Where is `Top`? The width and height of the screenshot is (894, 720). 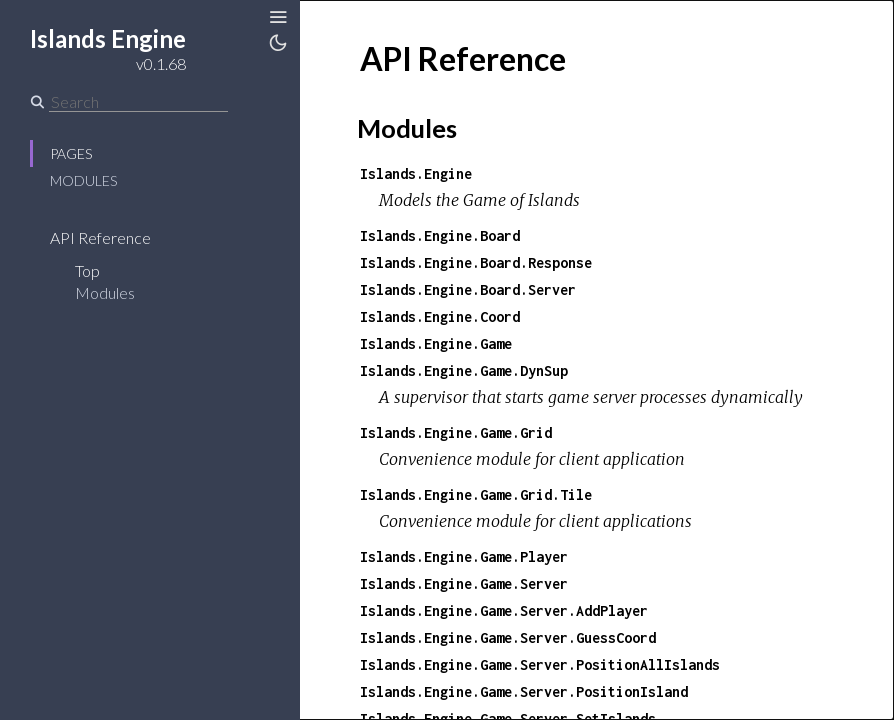 Top is located at coordinates (87, 270).